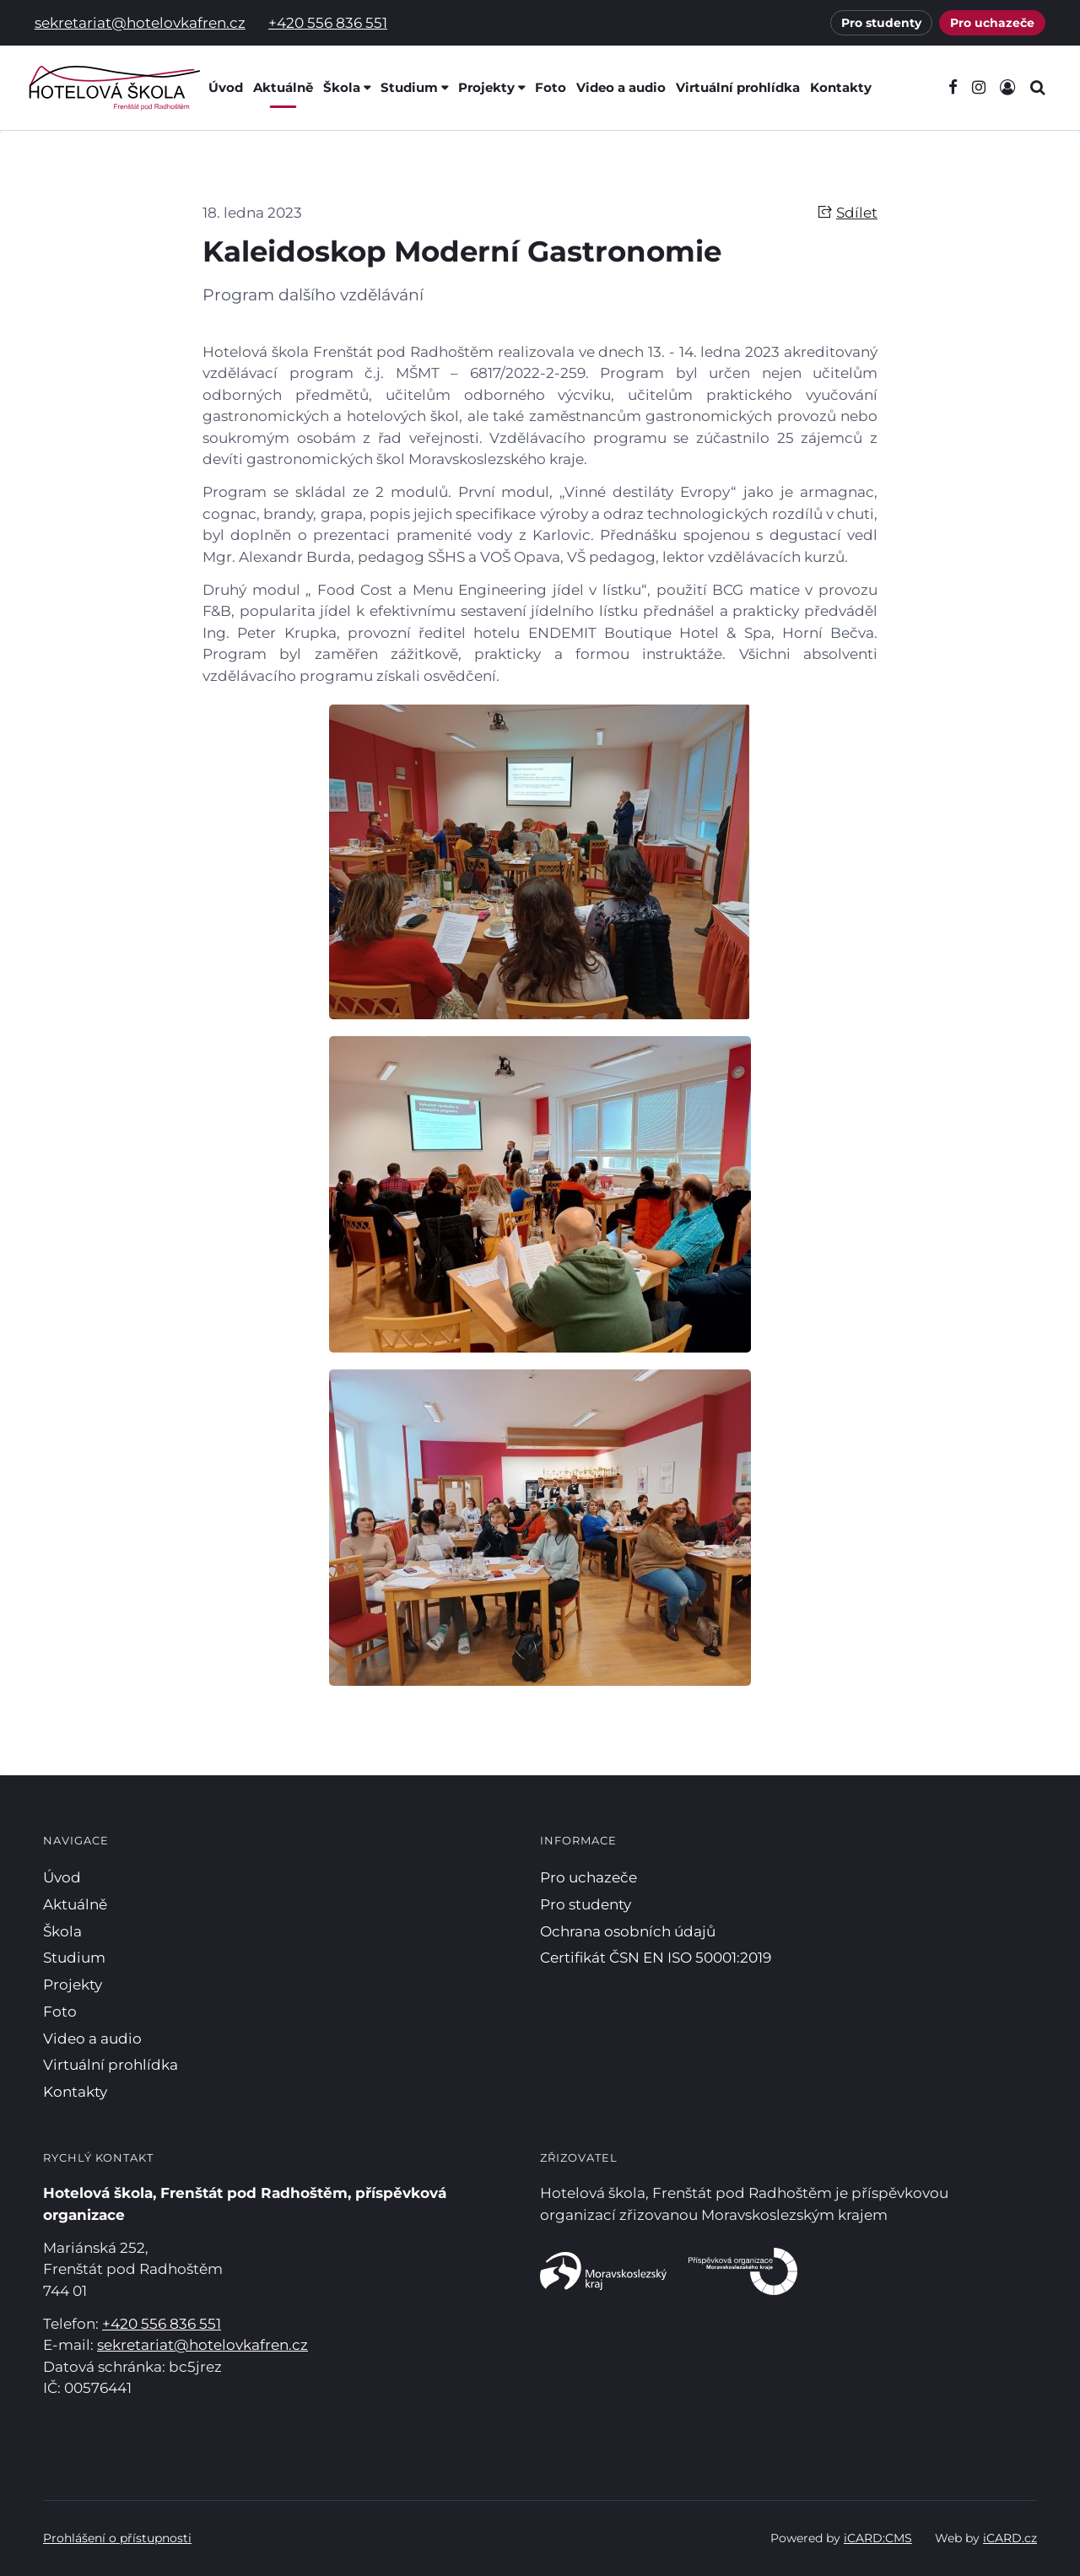 The width and height of the screenshot is (1080, 2576). Describe the element at coordinates (881, 22) in the screenshot. I see `Pro studenty` at that location.